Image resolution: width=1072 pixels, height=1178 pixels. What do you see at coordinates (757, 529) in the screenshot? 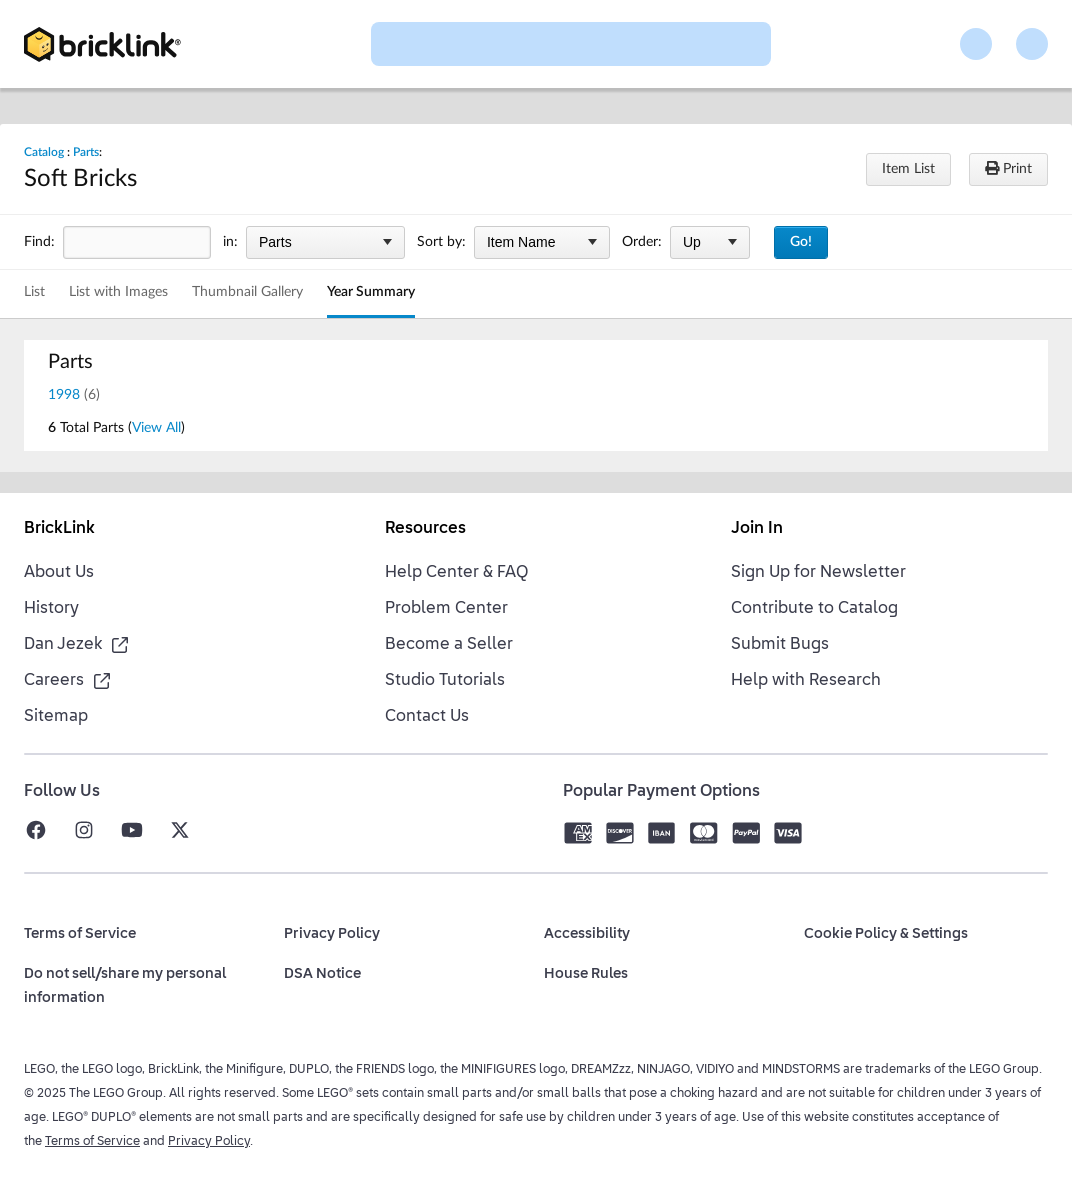
I see `Join In` at bounding box center [757, 529].